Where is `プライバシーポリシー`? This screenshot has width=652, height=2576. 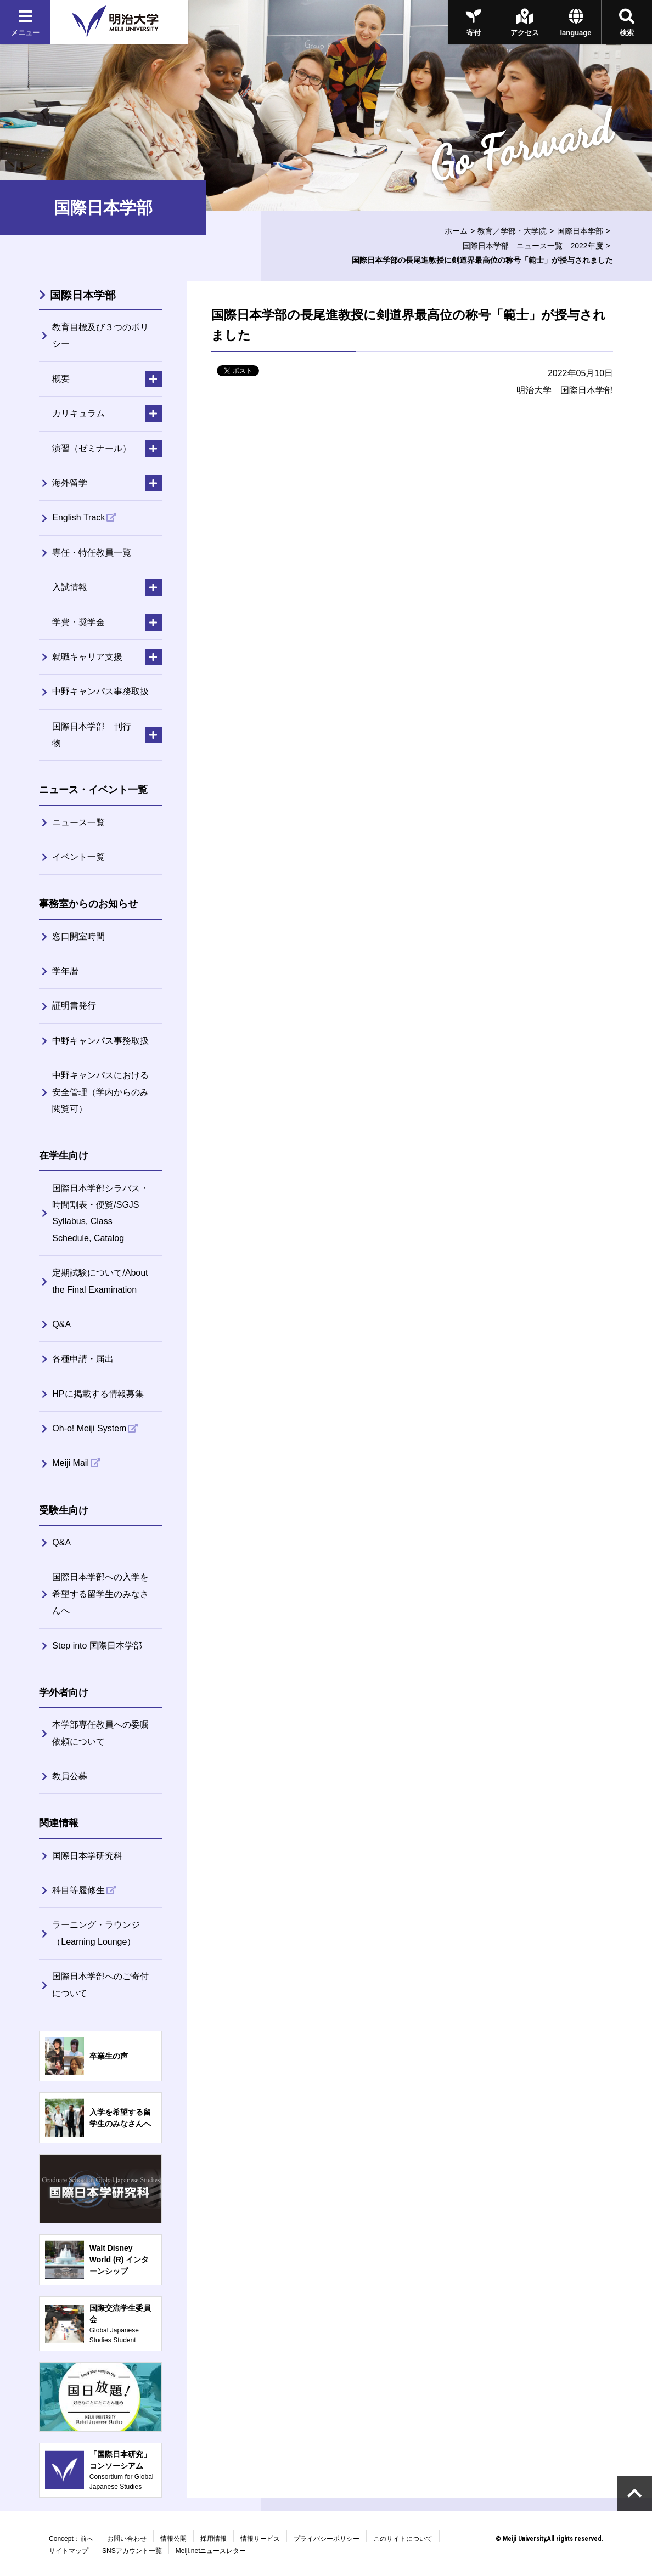
プライバシーポリシー is located at coordinates (326, 2538).